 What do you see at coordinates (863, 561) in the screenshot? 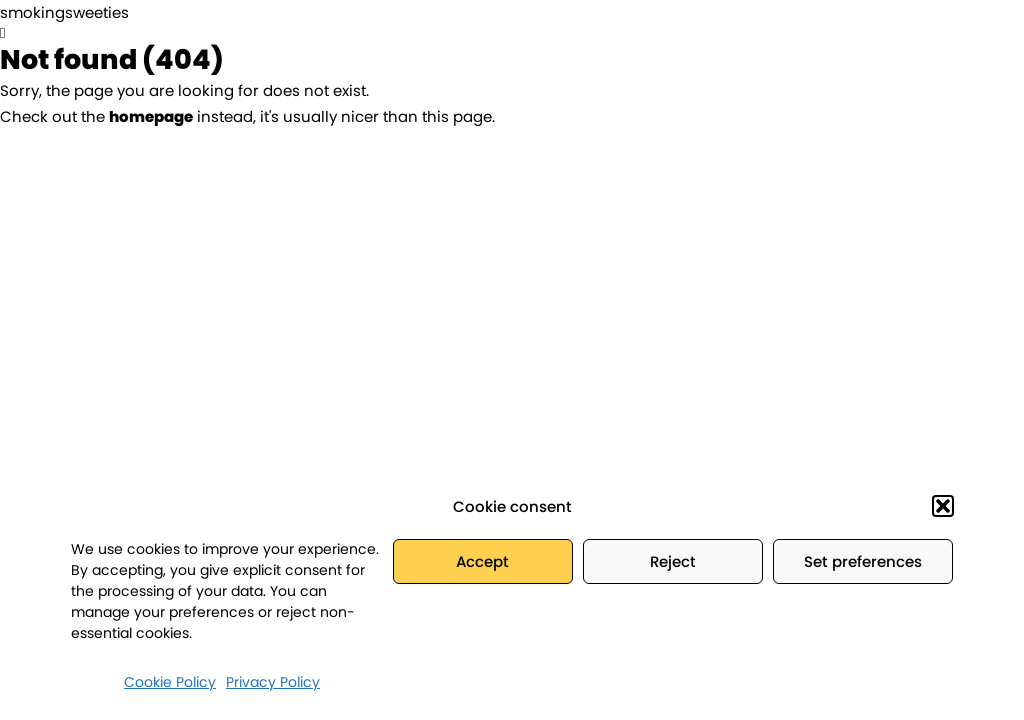
I see `Set preferences` at bounding box center [863, 561].